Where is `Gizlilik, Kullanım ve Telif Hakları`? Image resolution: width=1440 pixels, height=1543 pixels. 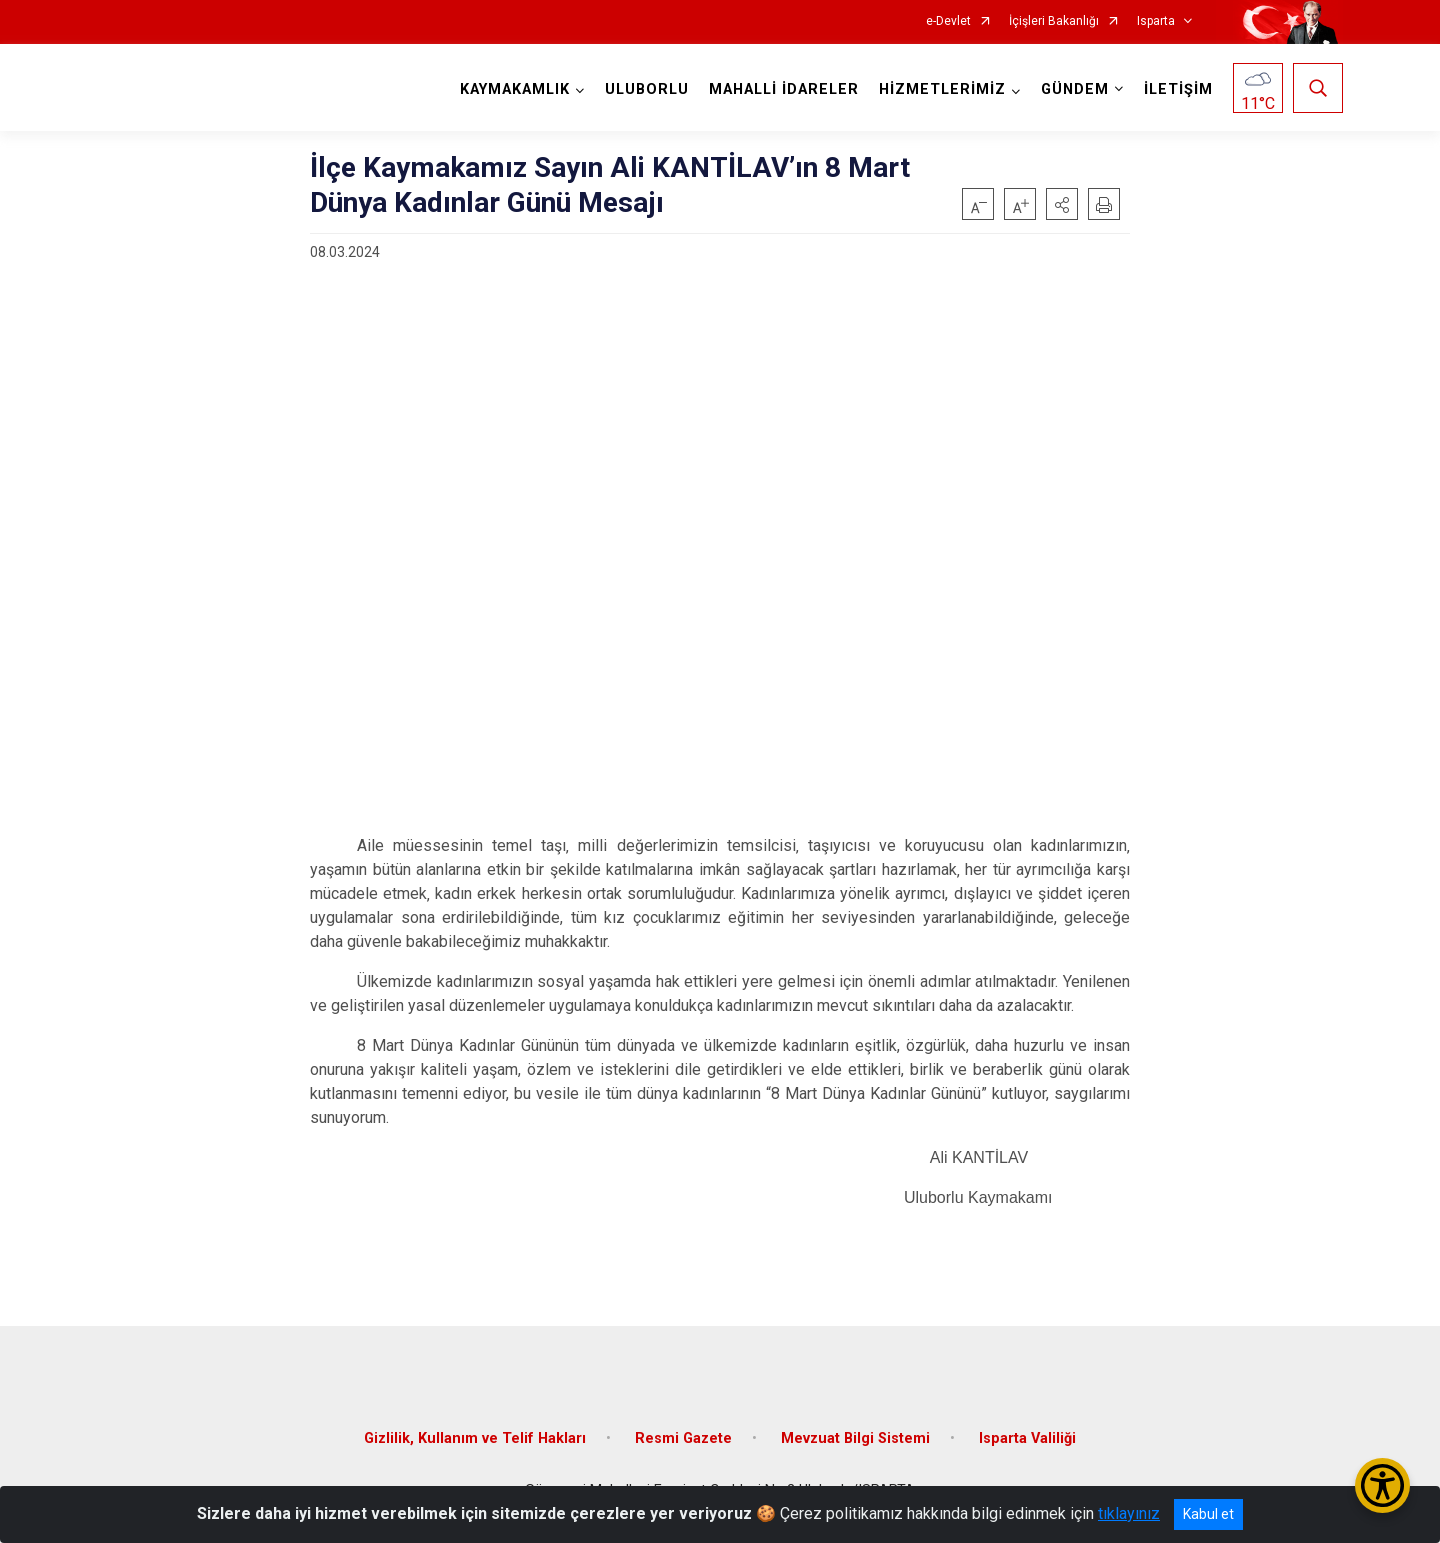 Gizlilik, Kullanım ve Telif Hakları is located at coordinates (475, 1438).